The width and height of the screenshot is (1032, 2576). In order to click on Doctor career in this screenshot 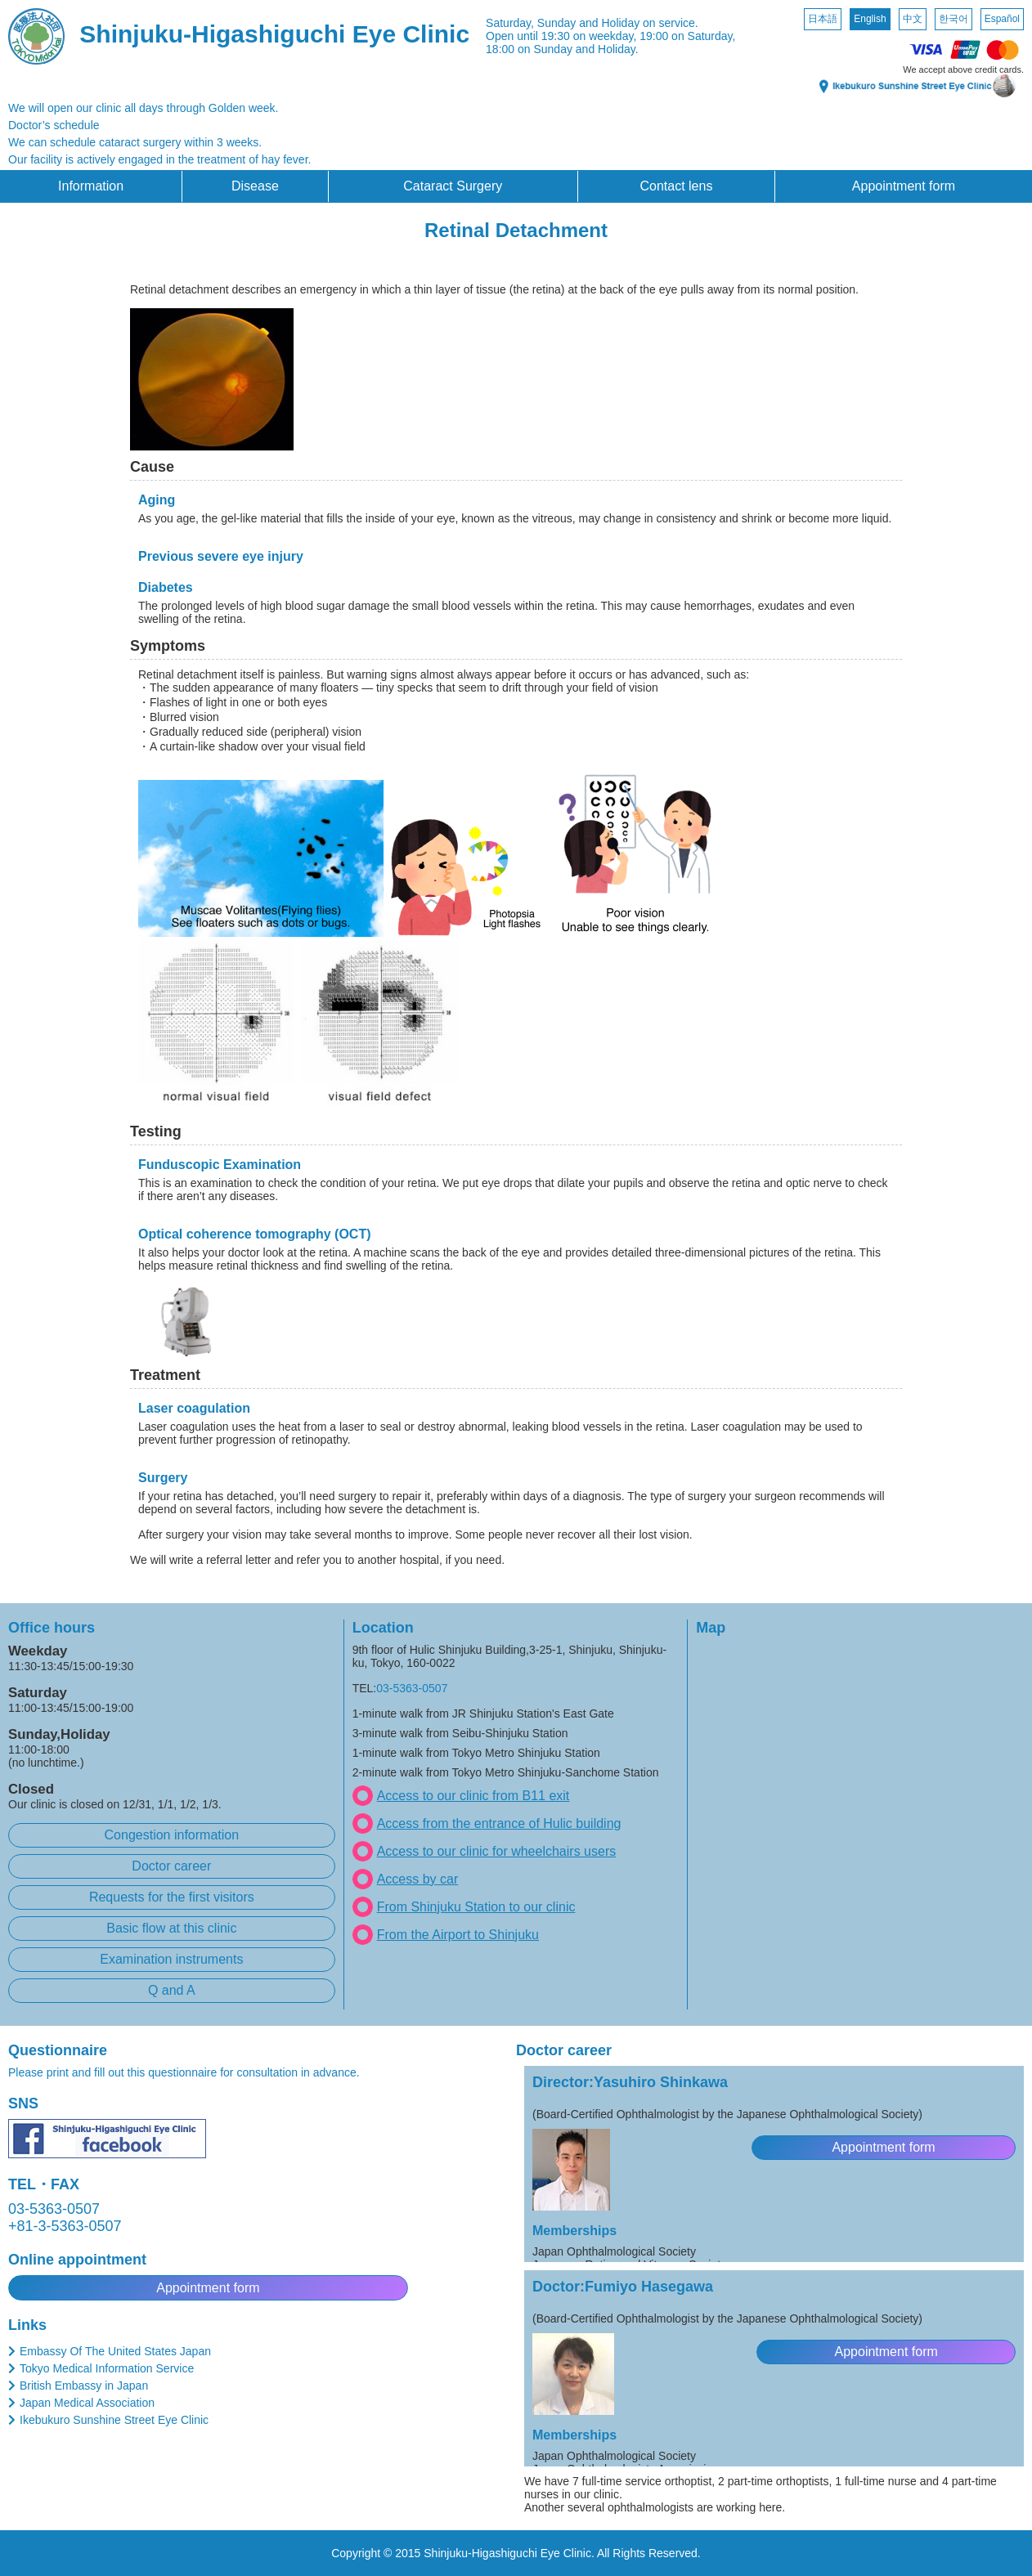, I will do `click(171, 1866)`.